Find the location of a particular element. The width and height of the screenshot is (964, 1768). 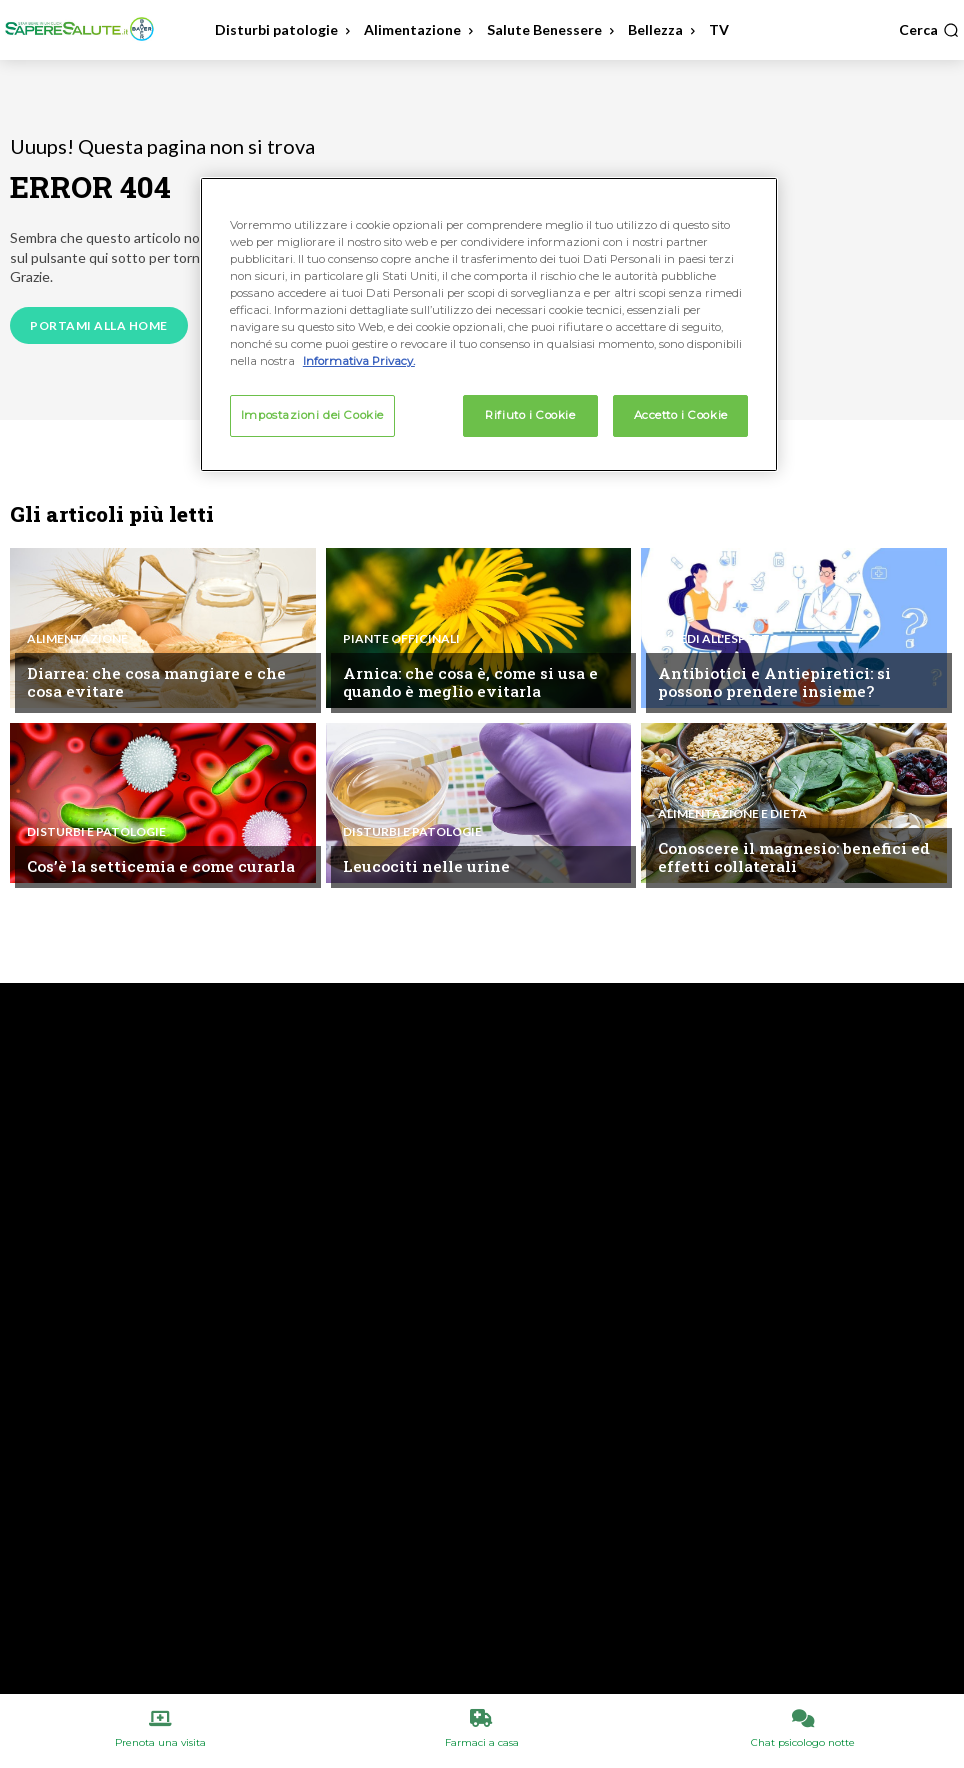

Antibiotici e Antiepiretici: si possono prendere insieme? is located at coordinates (771, 683).